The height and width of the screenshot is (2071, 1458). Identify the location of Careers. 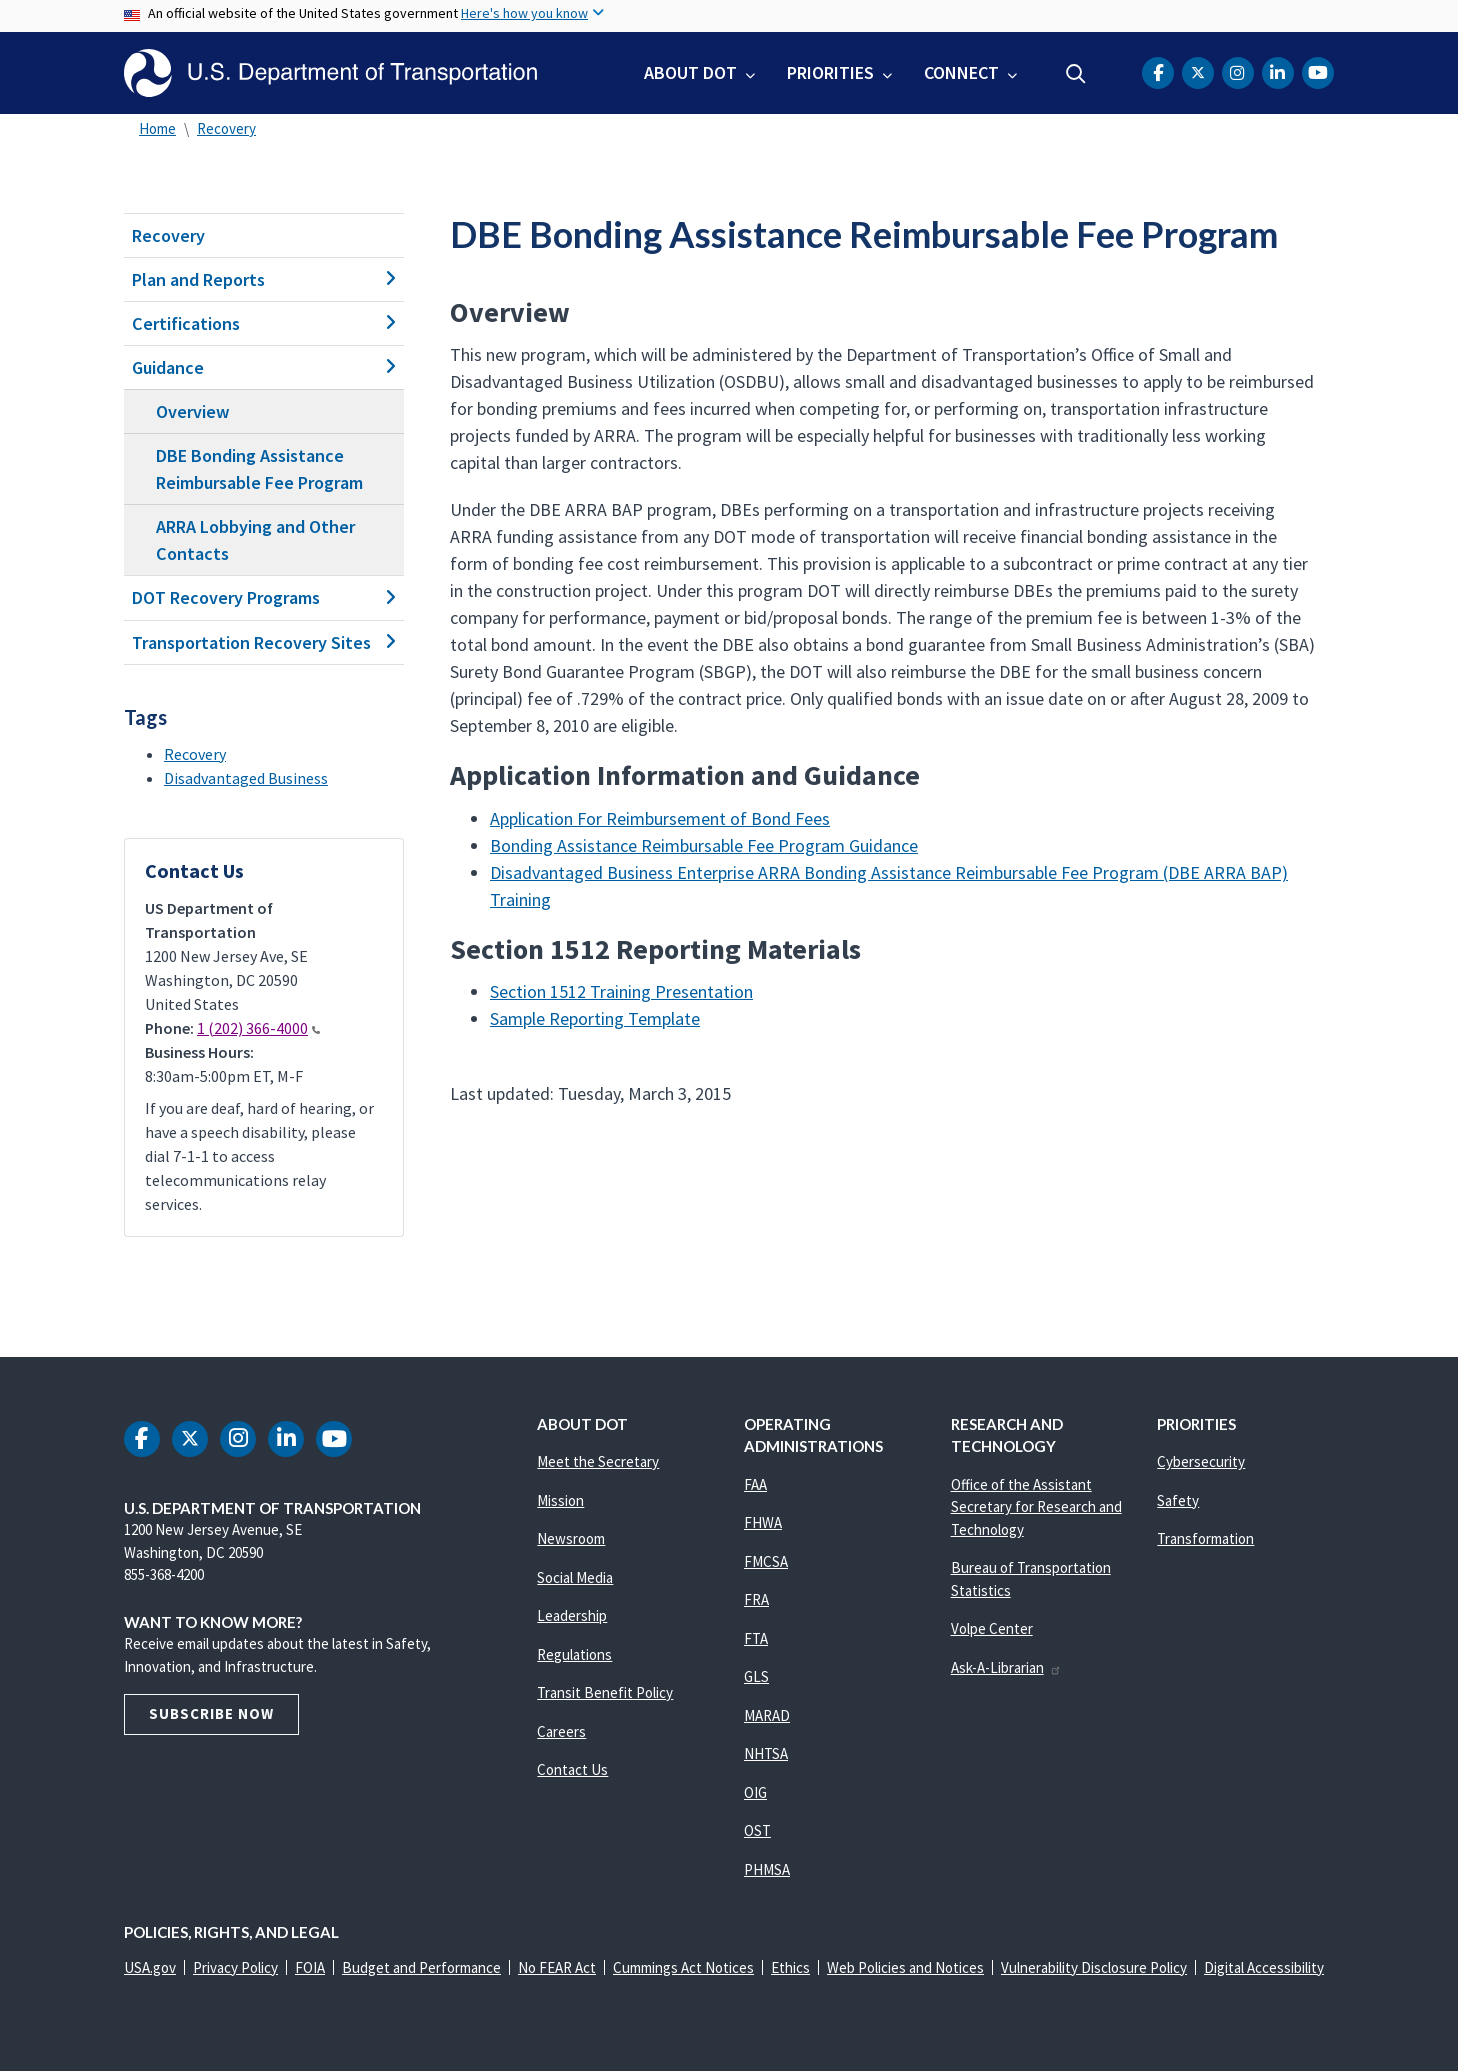
(561, 1731).